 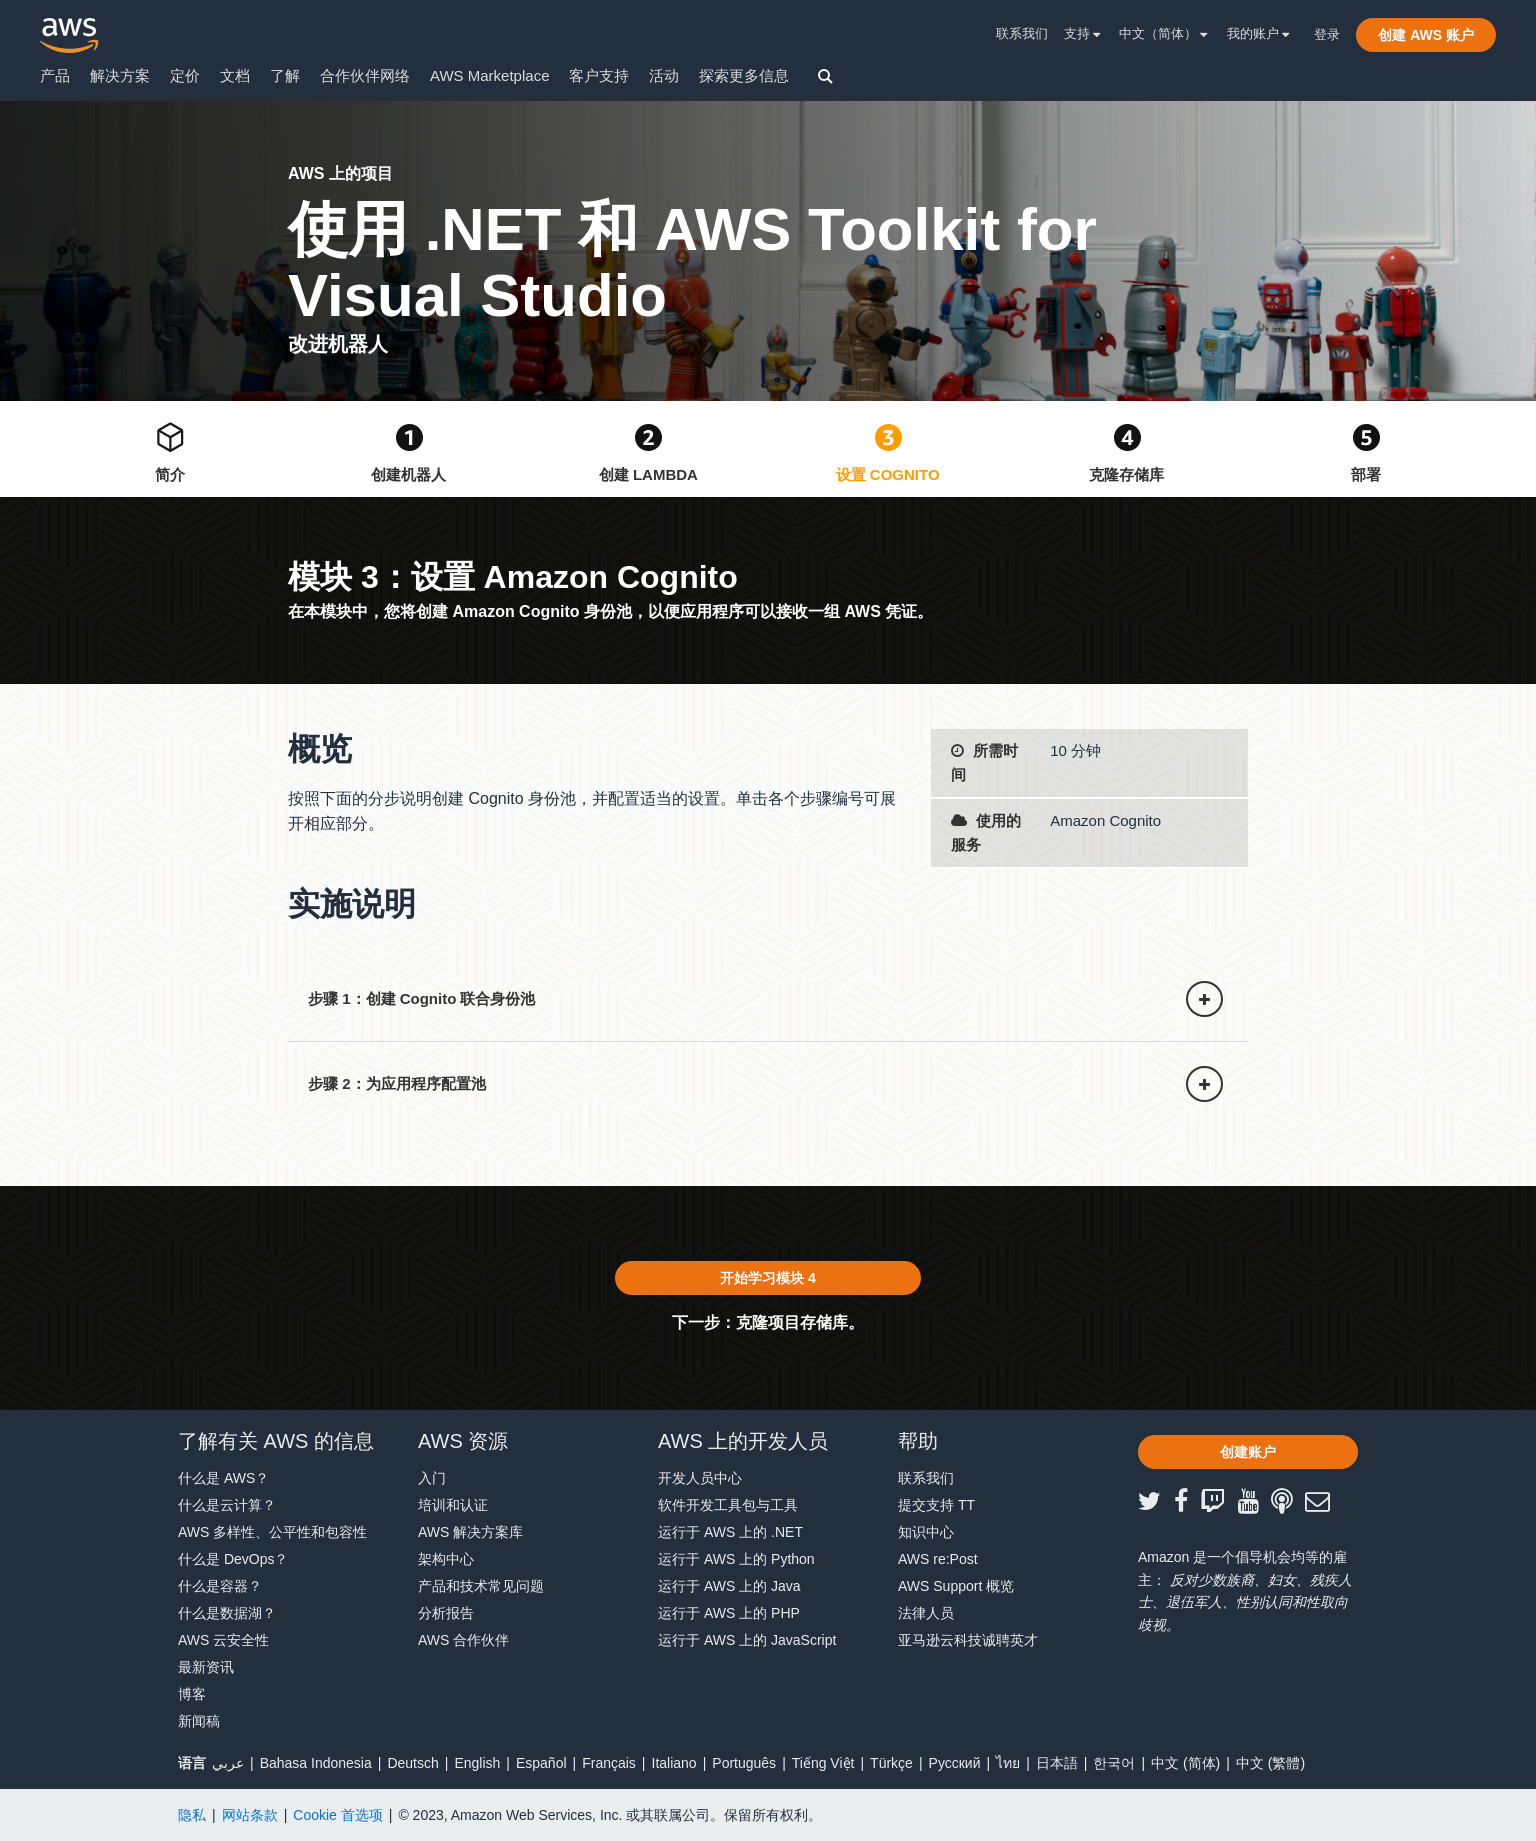 What do you see at coordinates (192, 1815) in the screenshot?
I see `隐私` at bounding box center [192, 1815].